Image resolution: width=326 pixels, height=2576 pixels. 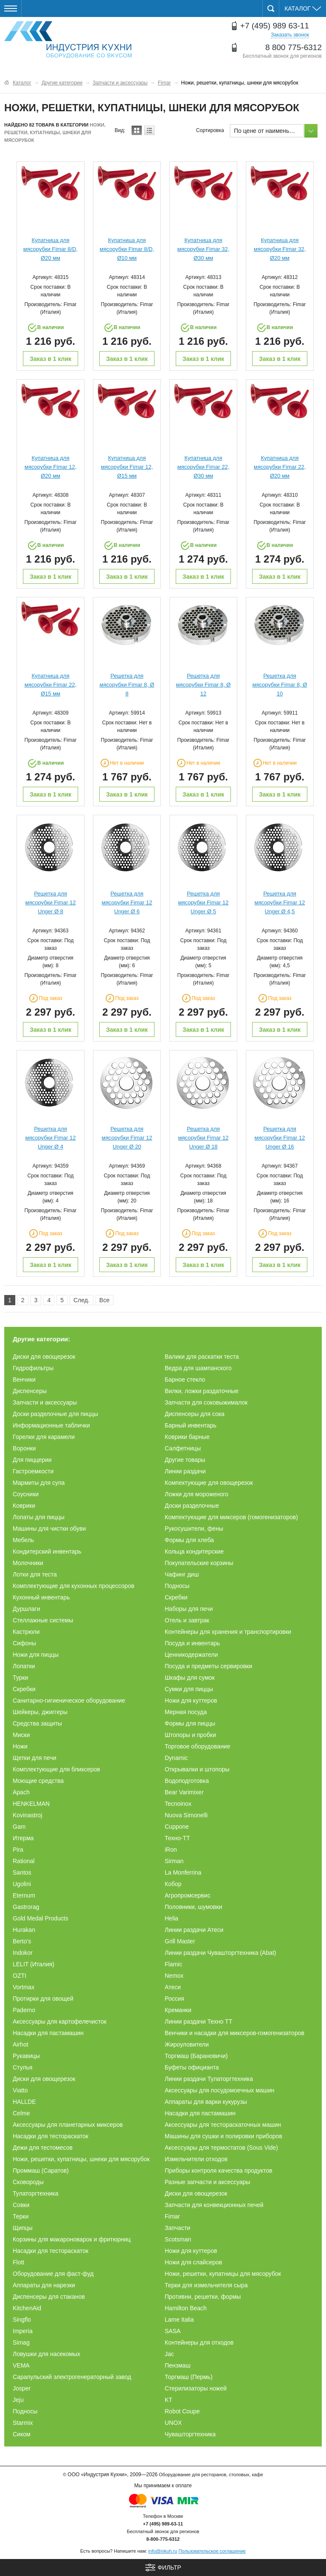 I want to click on Ножи для пиццы, so click(x=36, y=1654).